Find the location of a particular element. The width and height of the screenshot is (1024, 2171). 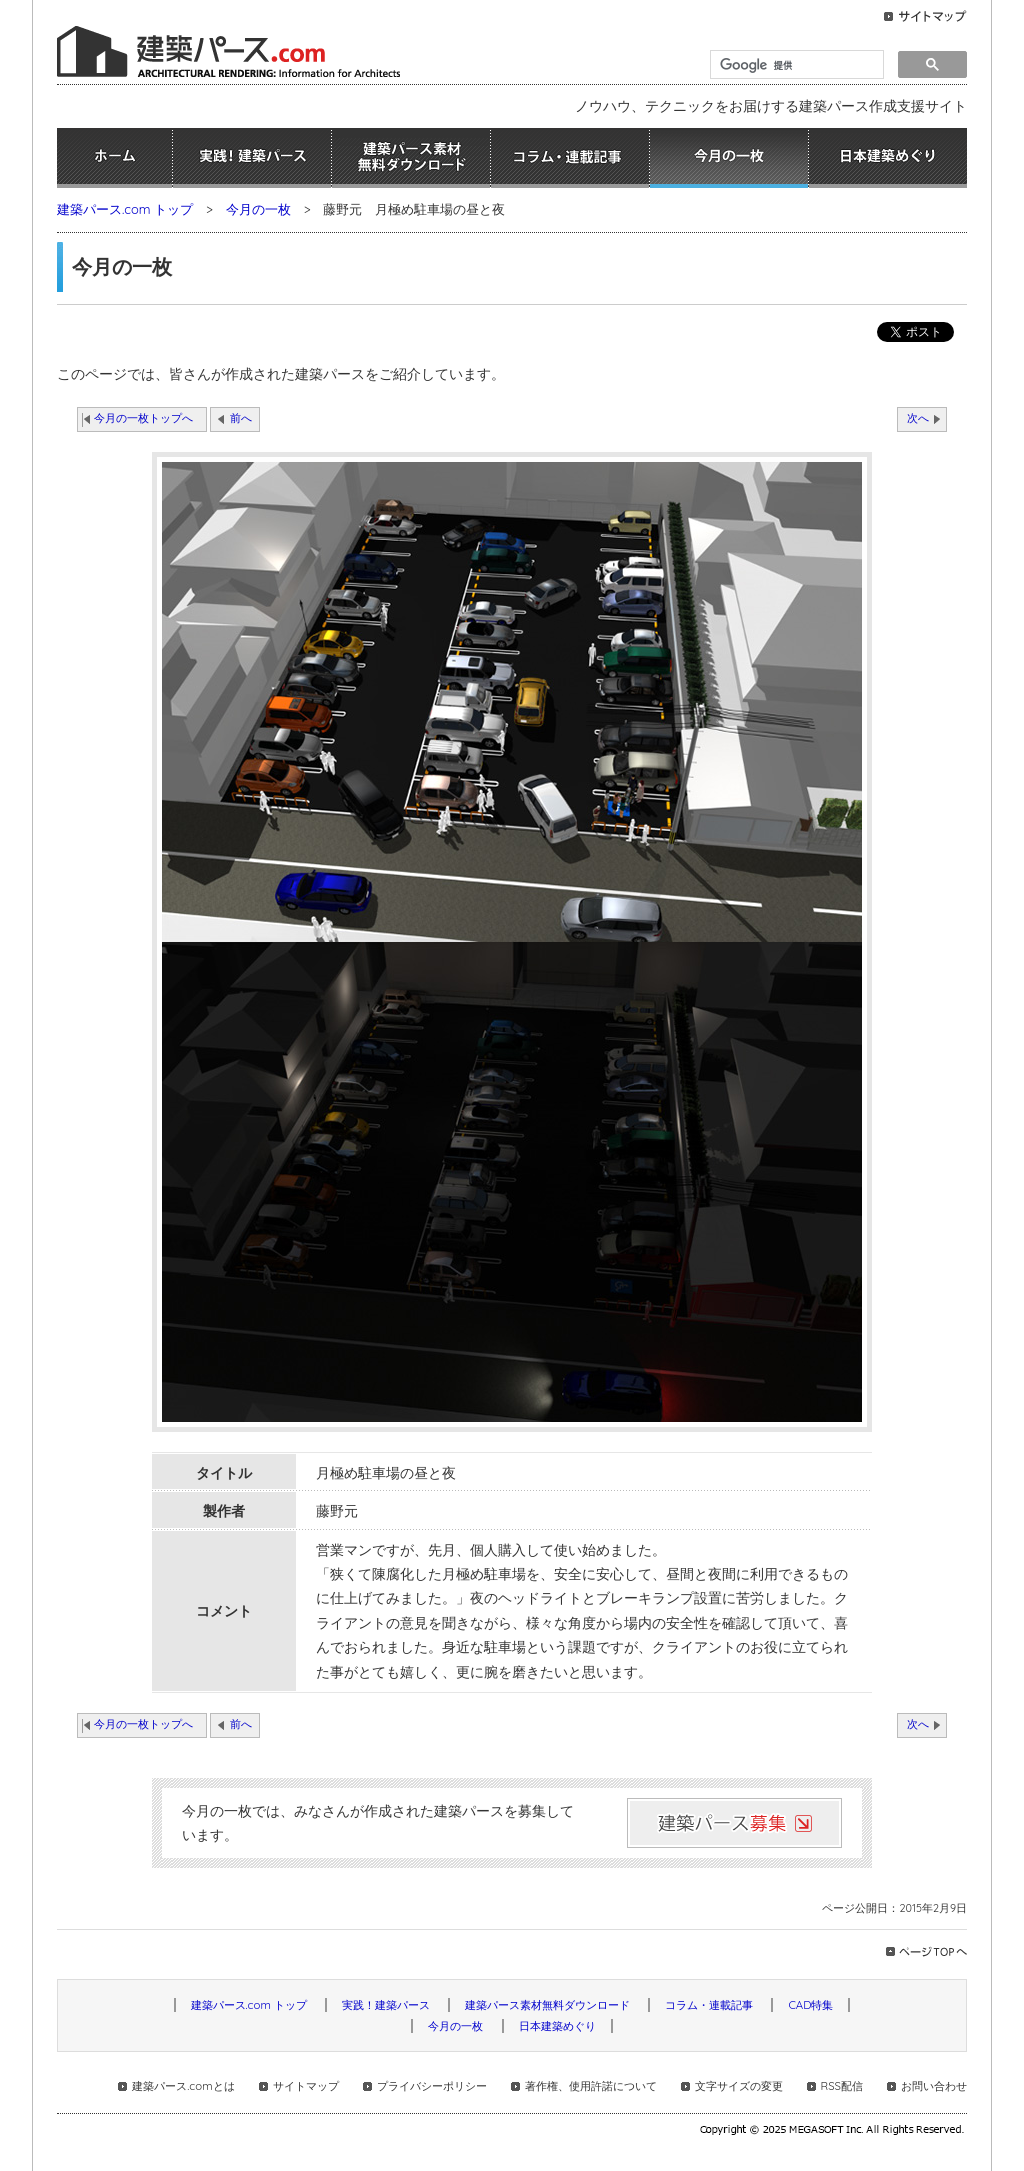

CAD特集 is located at coordinates (810, 2005).